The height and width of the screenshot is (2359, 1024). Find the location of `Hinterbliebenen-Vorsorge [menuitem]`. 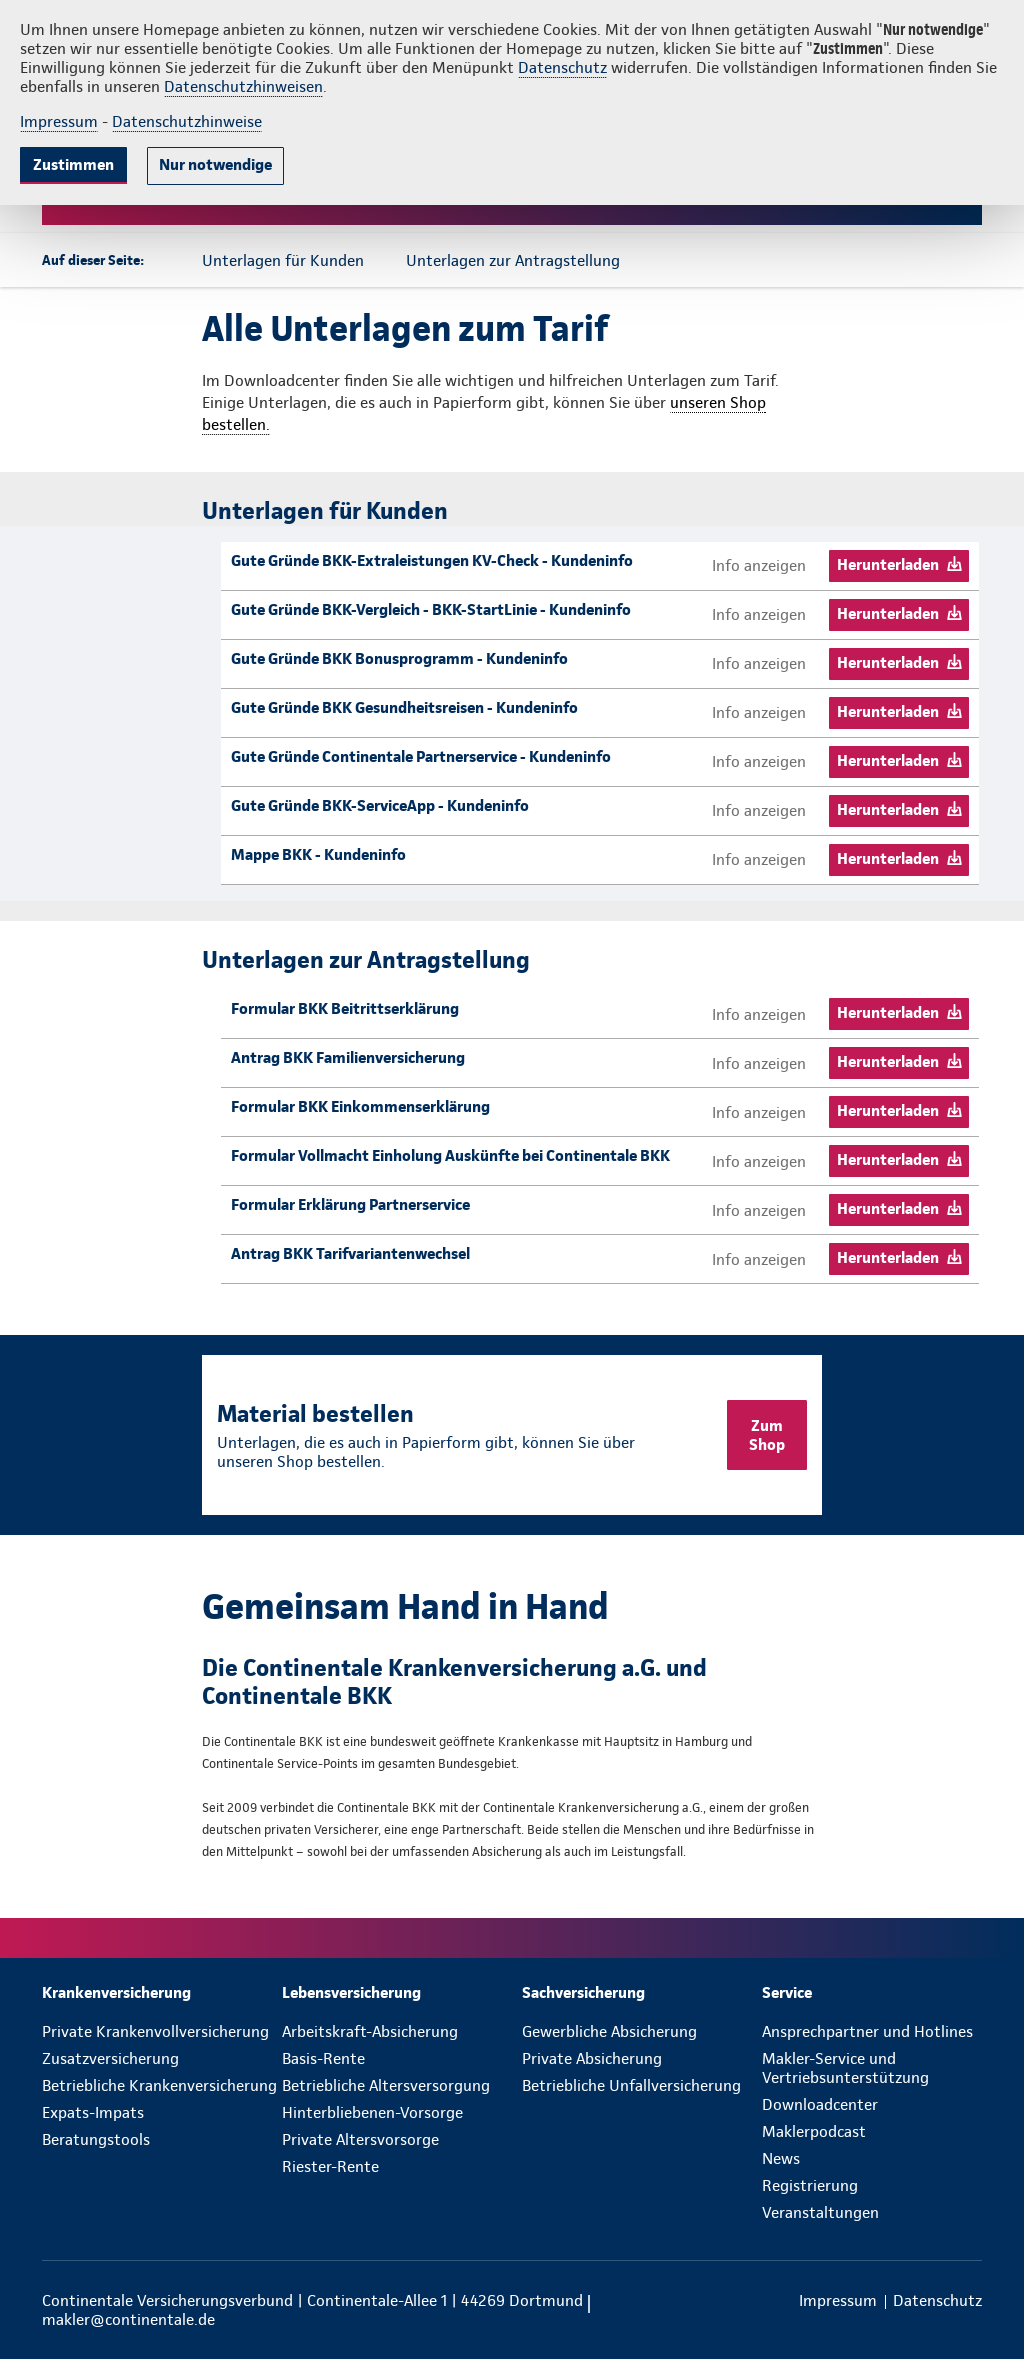

Hinterbliebenen-Vorsorge [menuitem] is located at coordinates (372, 2112).